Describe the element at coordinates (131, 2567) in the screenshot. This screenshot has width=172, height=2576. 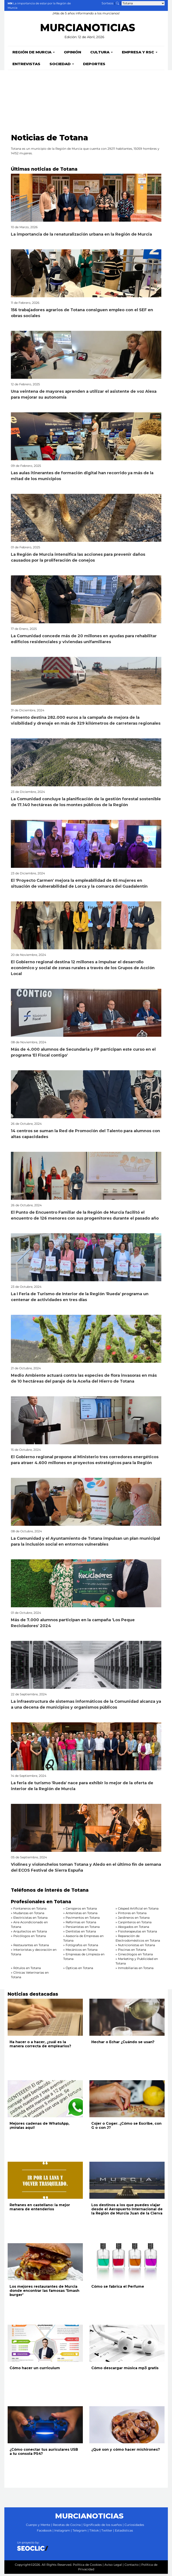
I see `Contacto` at that location.